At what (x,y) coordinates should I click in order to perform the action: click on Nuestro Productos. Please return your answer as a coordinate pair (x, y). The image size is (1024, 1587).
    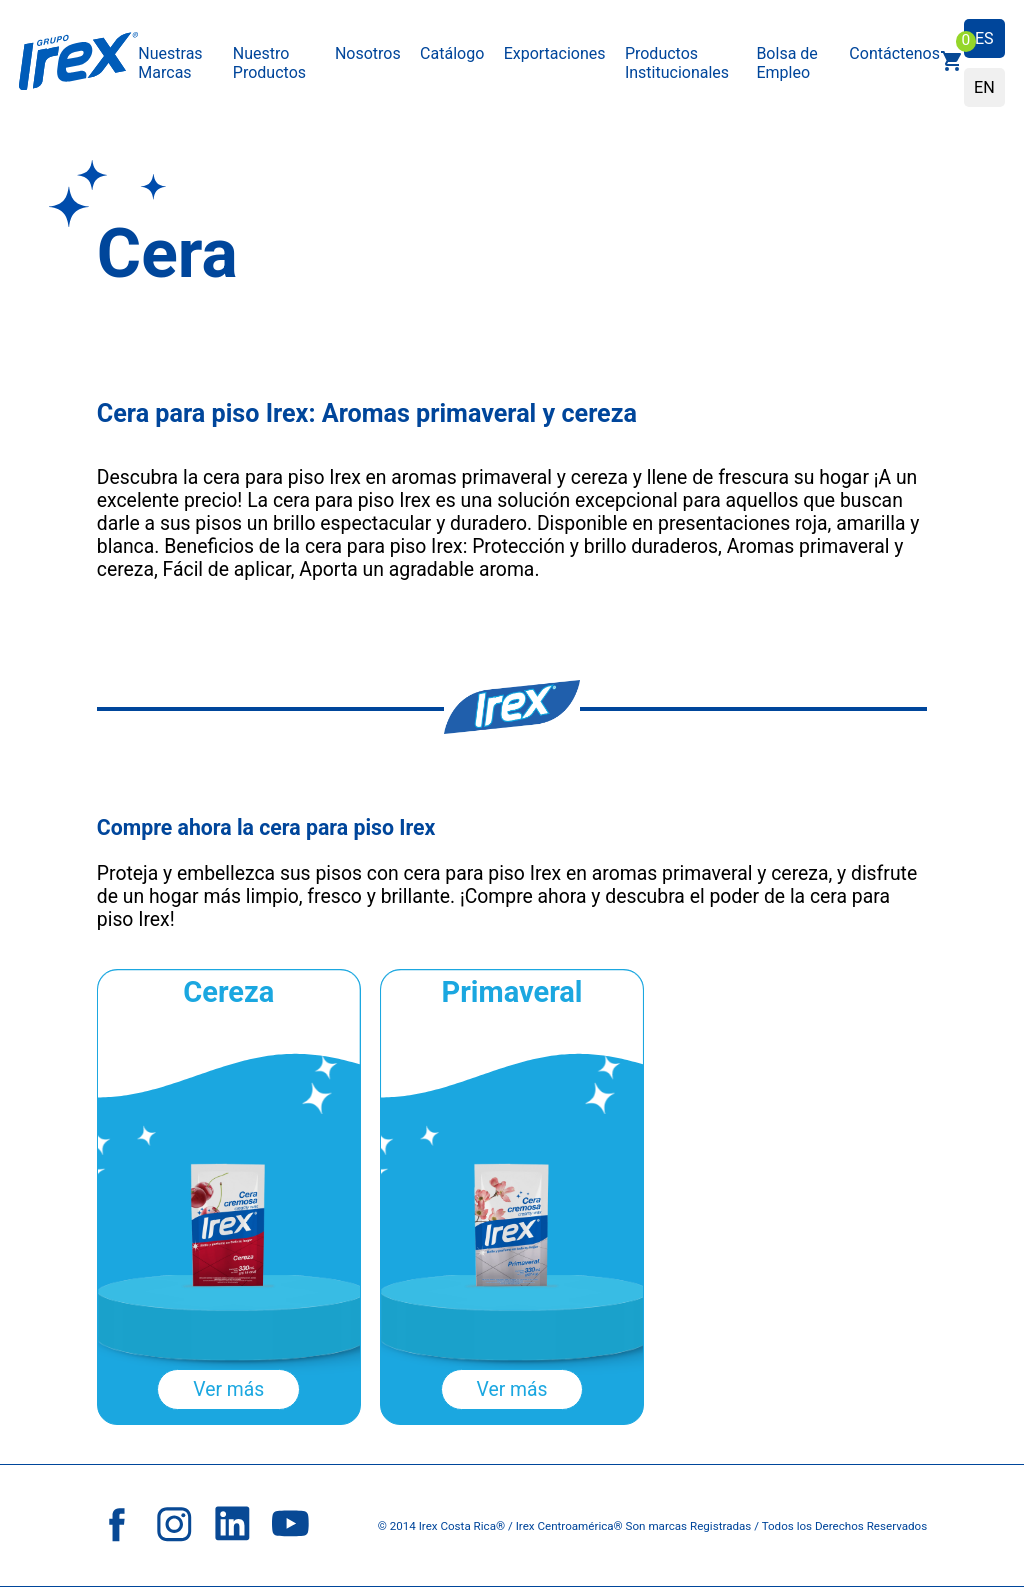
    Looking at the image, I should click on (269, 63).